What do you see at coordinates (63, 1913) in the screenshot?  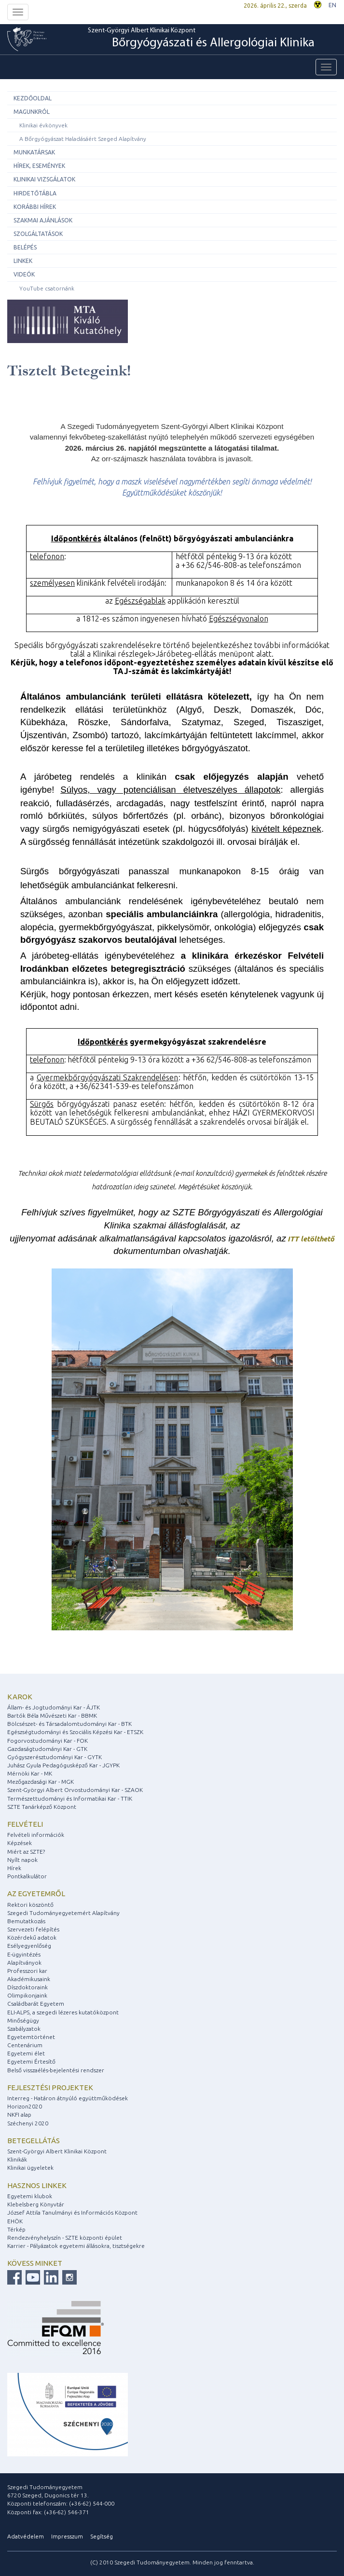 I see `Szegedi Tudományegyetemért Alapítvány` at bounding box center [63, 1913].